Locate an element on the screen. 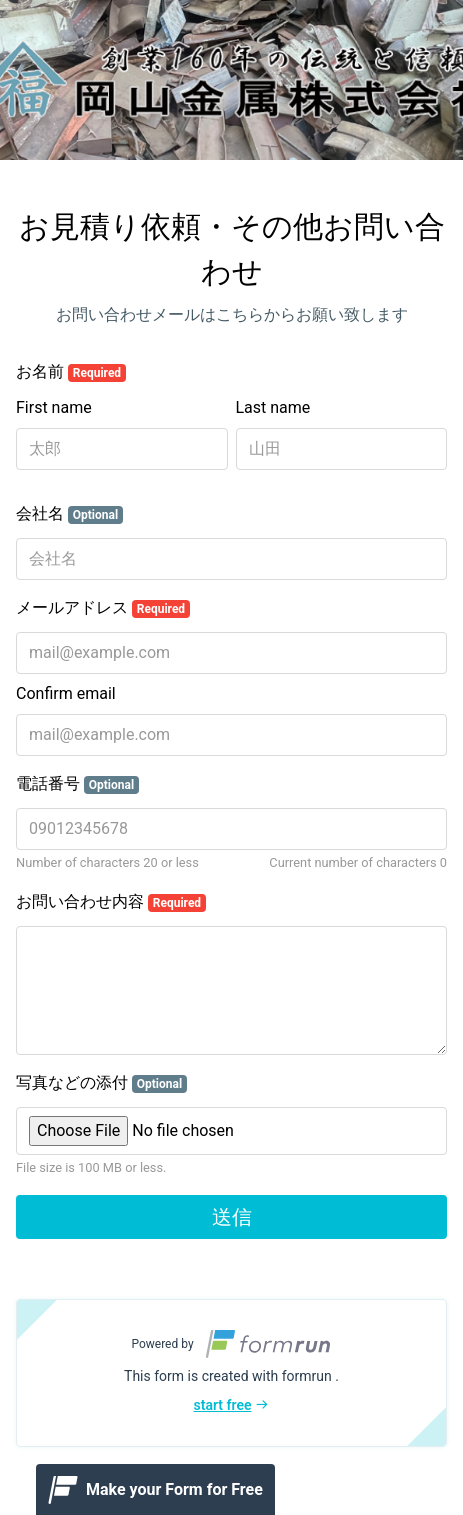  [button] is located at coordinates (231, 1373).